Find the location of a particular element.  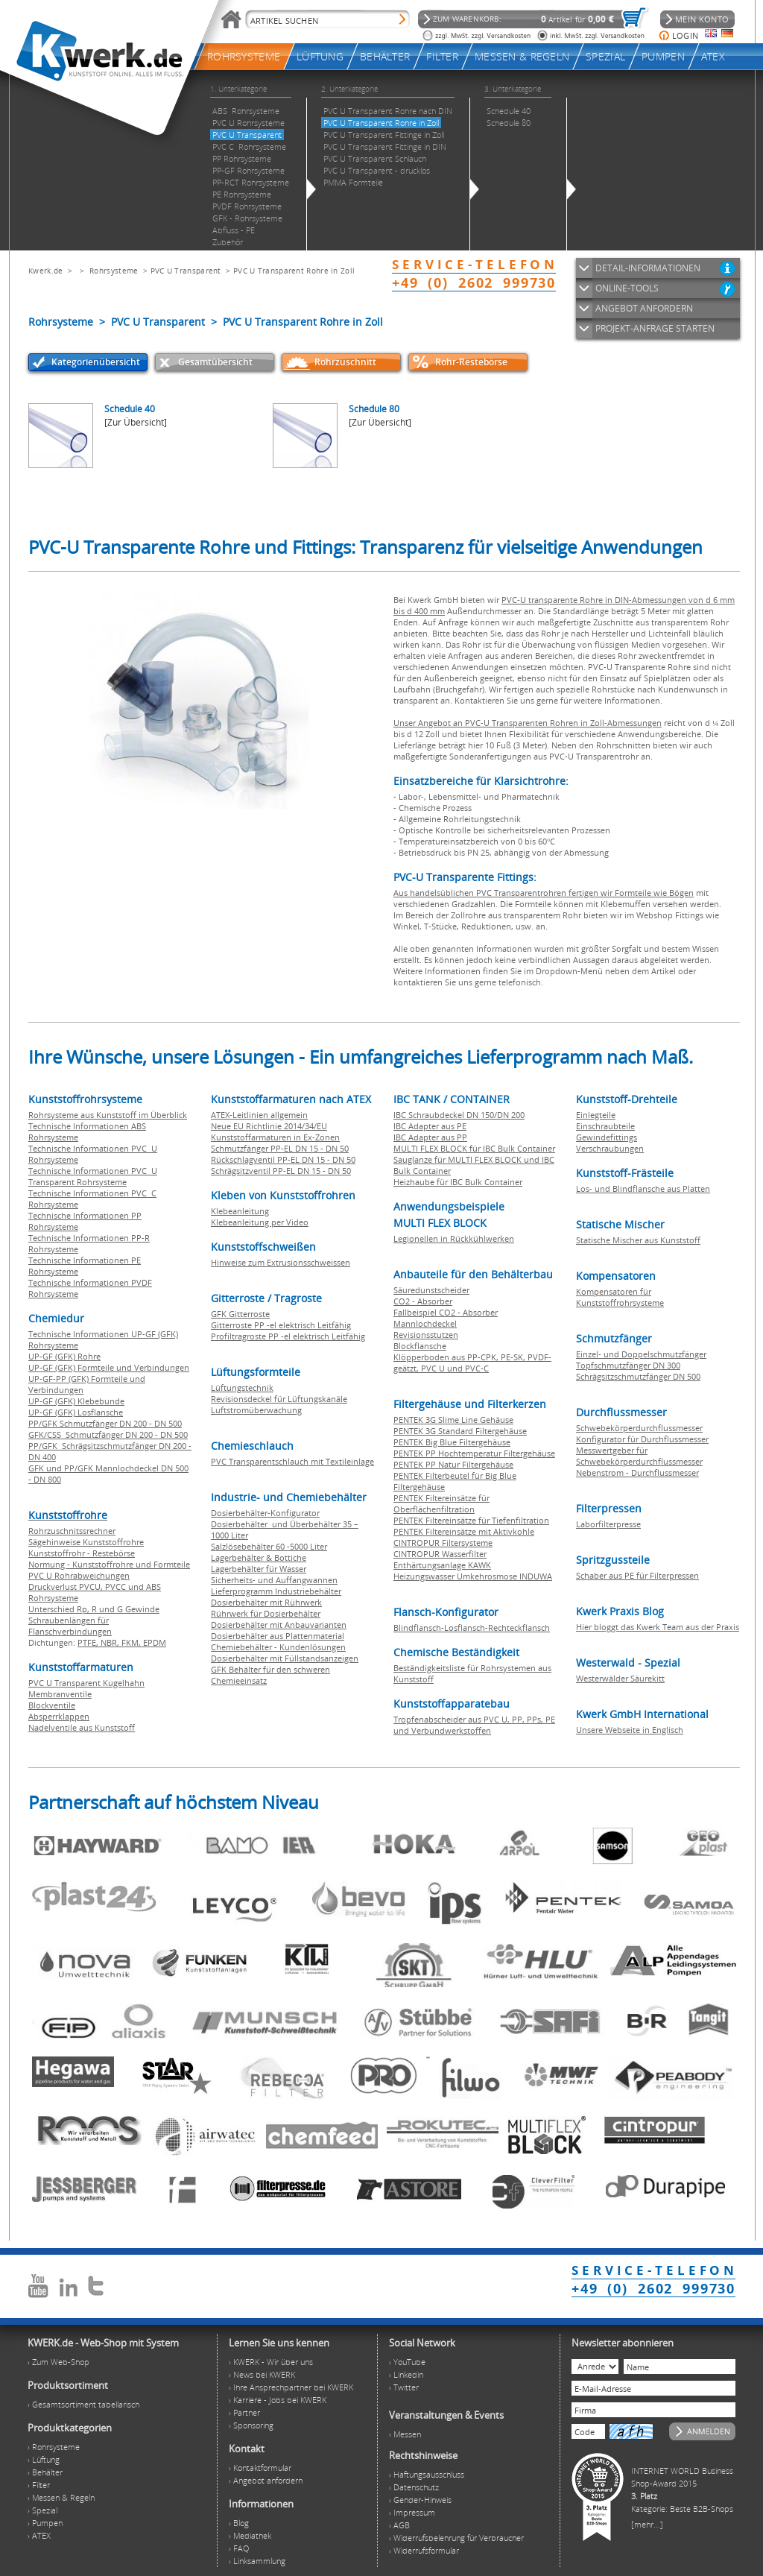

Messwertgeber für Schwebekörperdurchflussmesser is located at coordinates (639, 1456).